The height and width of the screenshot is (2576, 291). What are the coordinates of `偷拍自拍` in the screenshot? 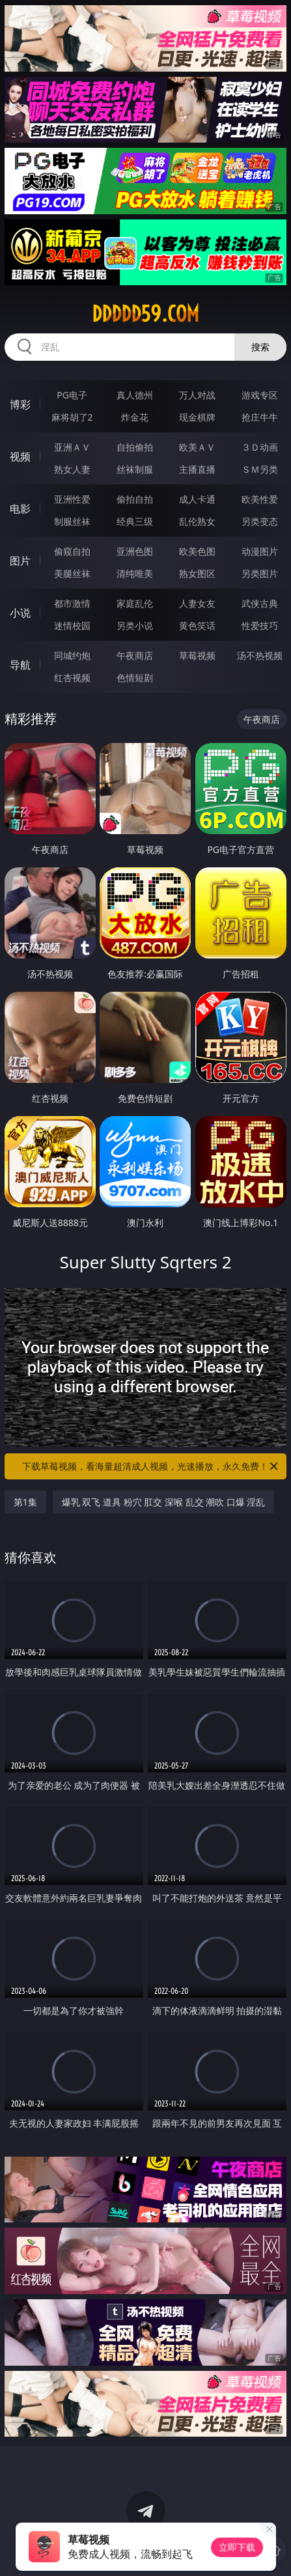 It's located at (135, 499).